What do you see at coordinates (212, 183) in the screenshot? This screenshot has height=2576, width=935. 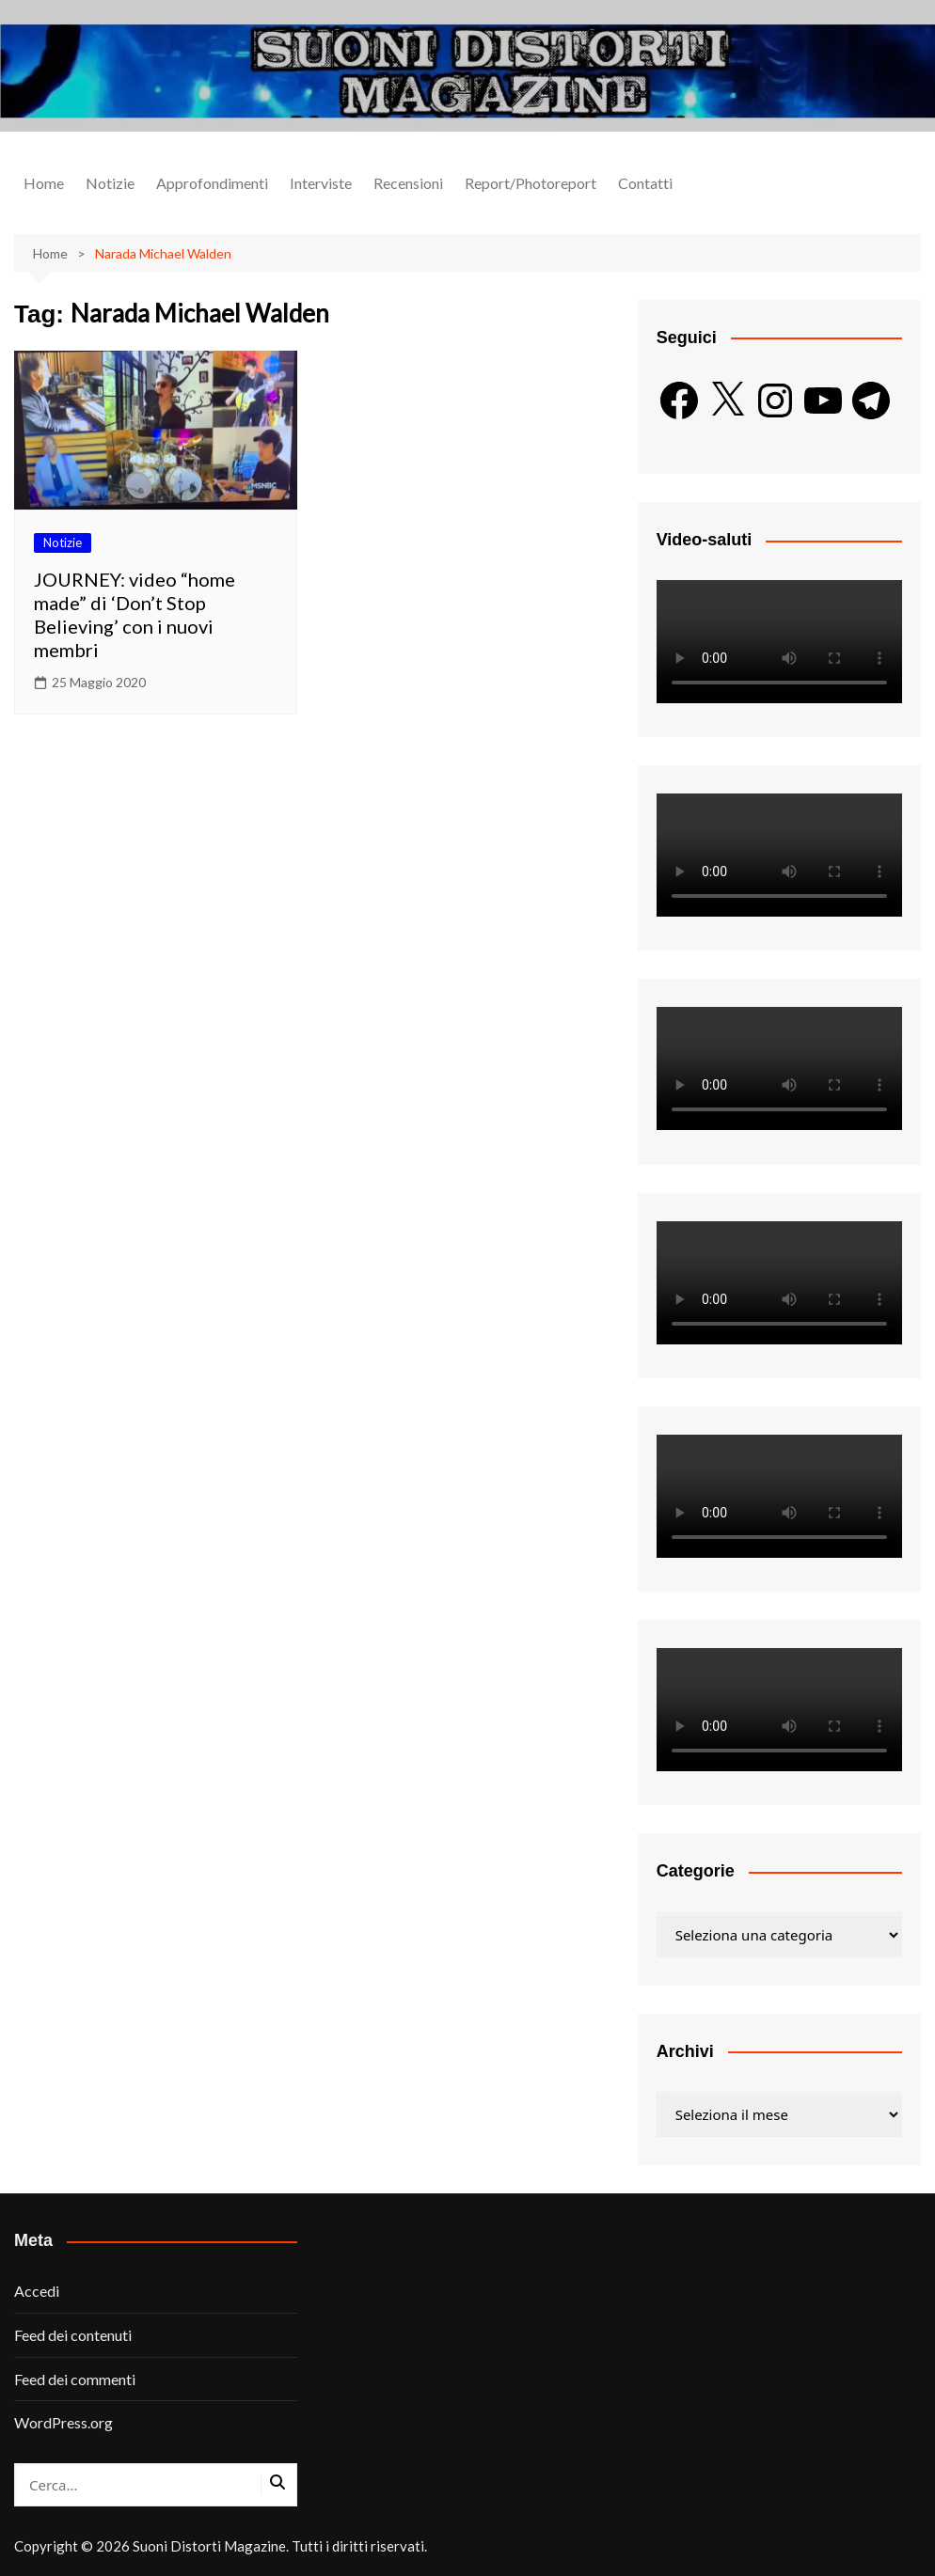 I see `Approfondimenti` at bounding box center [212, 183].